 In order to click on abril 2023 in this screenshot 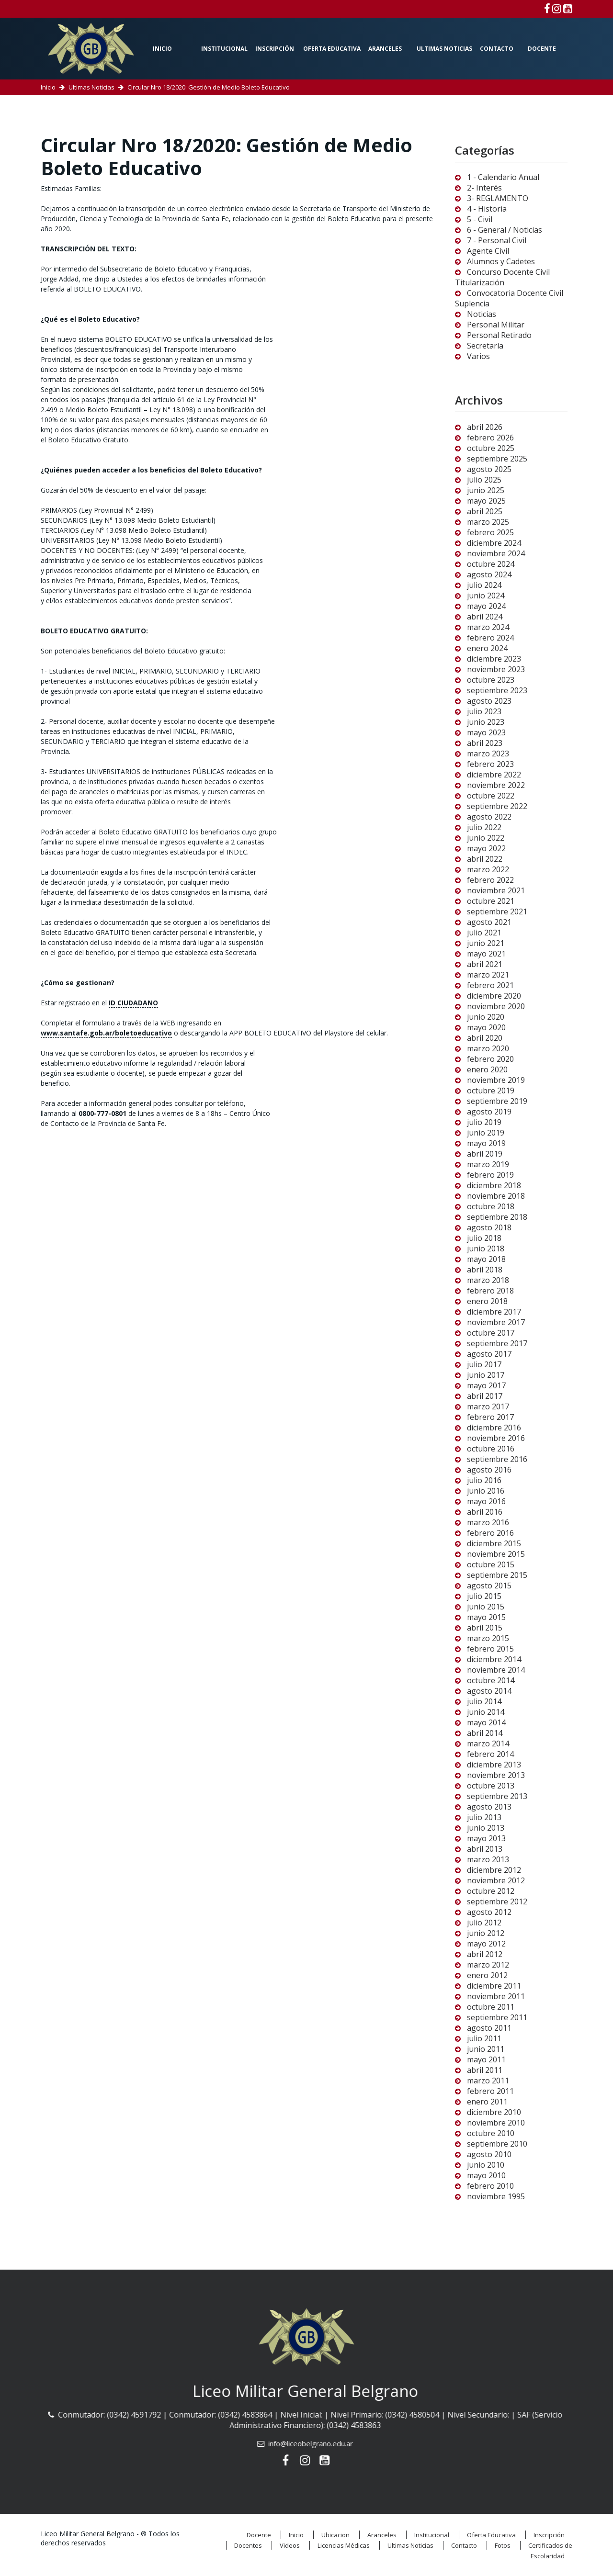, I will do `click(484, 743)`.